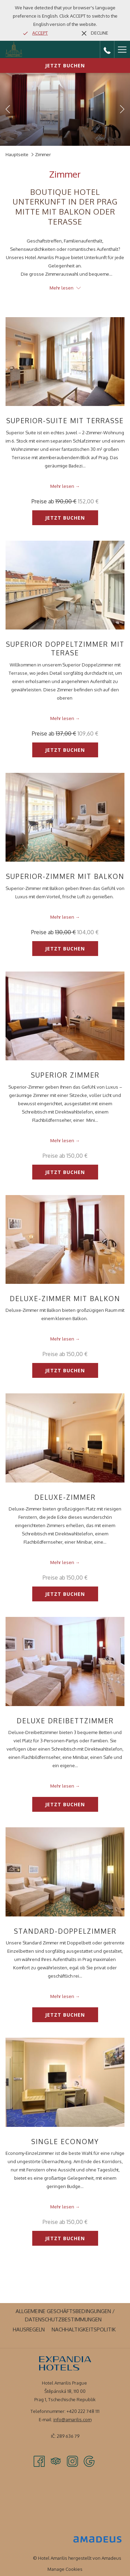 The width and height of the screenshot is (130, 2576). I want to click on Deluxe-Zimmer, so click(65, 1497).